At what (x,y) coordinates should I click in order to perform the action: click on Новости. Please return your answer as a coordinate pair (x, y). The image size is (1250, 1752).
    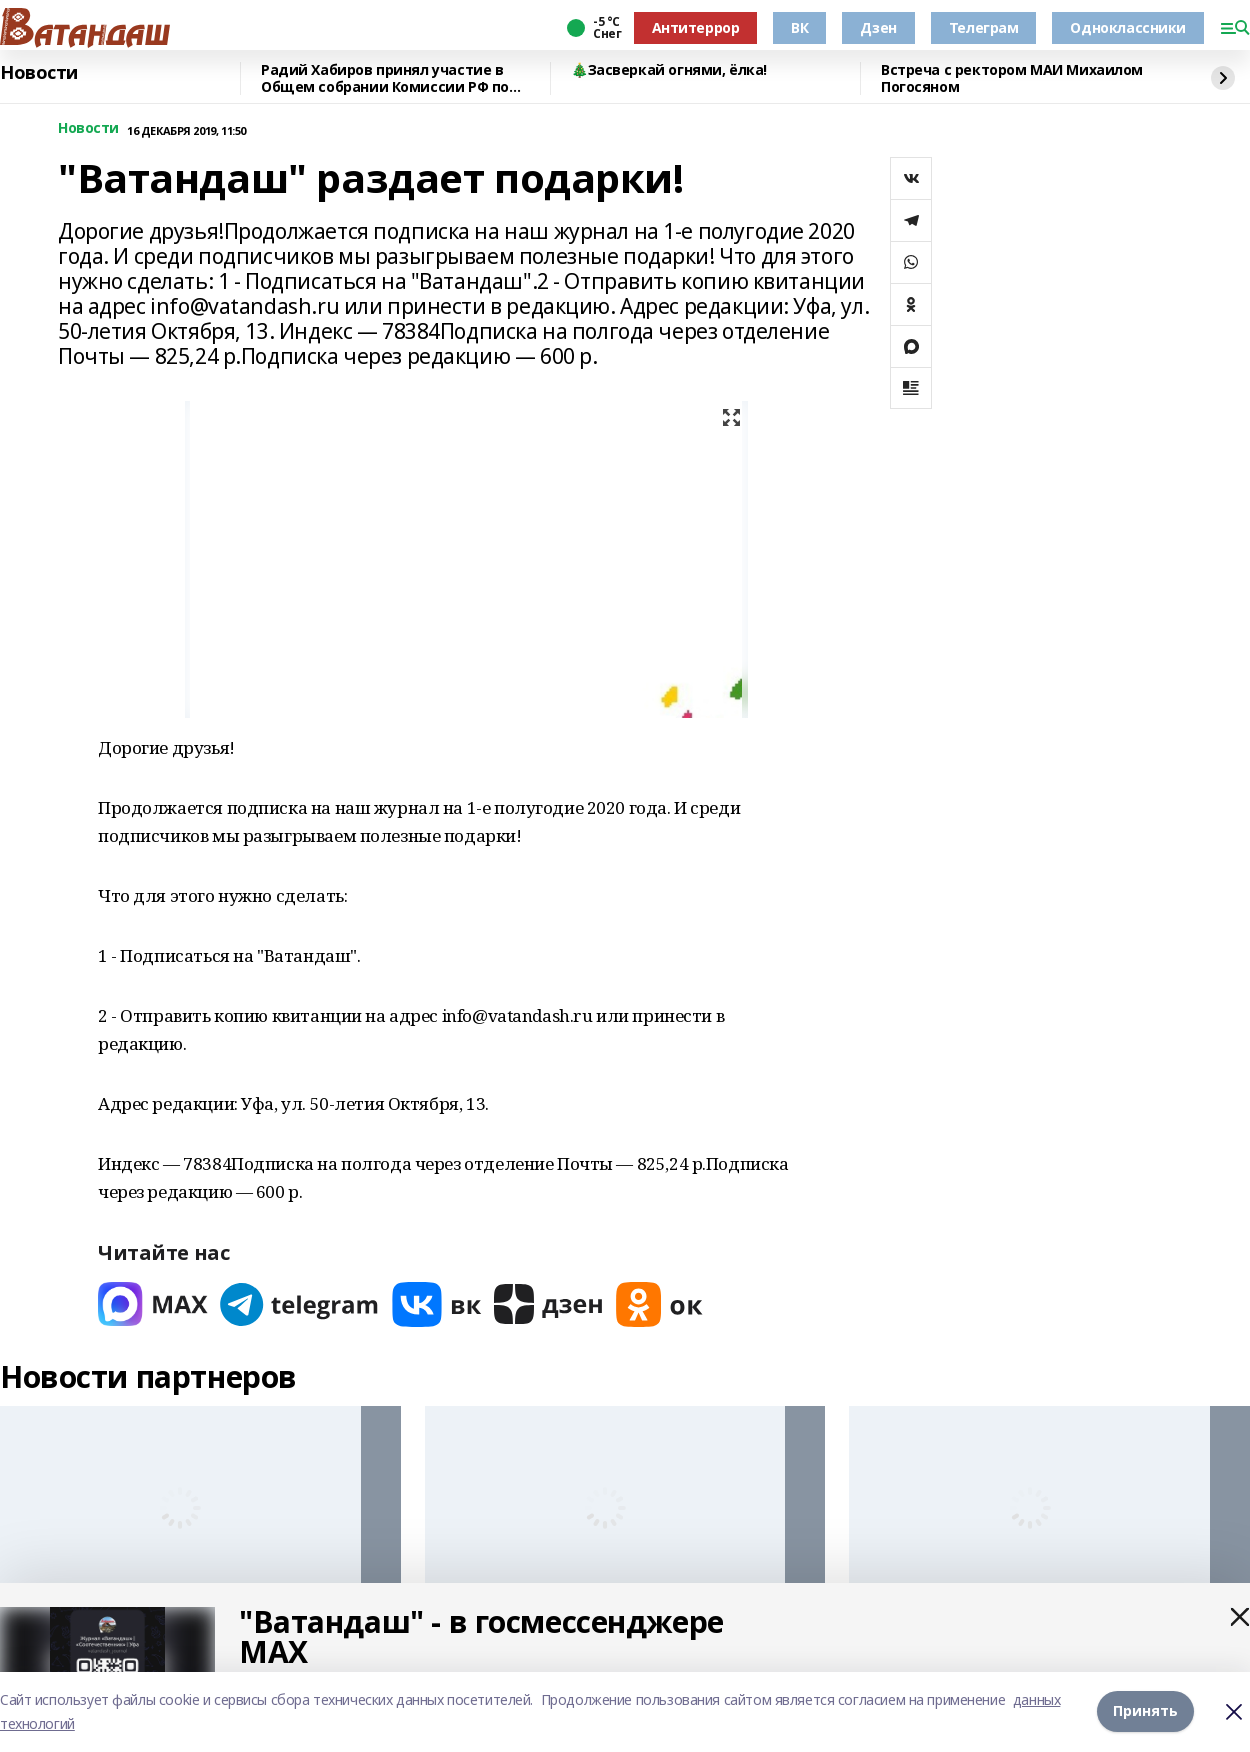
    Looking at the image, I should click on (39, 73).